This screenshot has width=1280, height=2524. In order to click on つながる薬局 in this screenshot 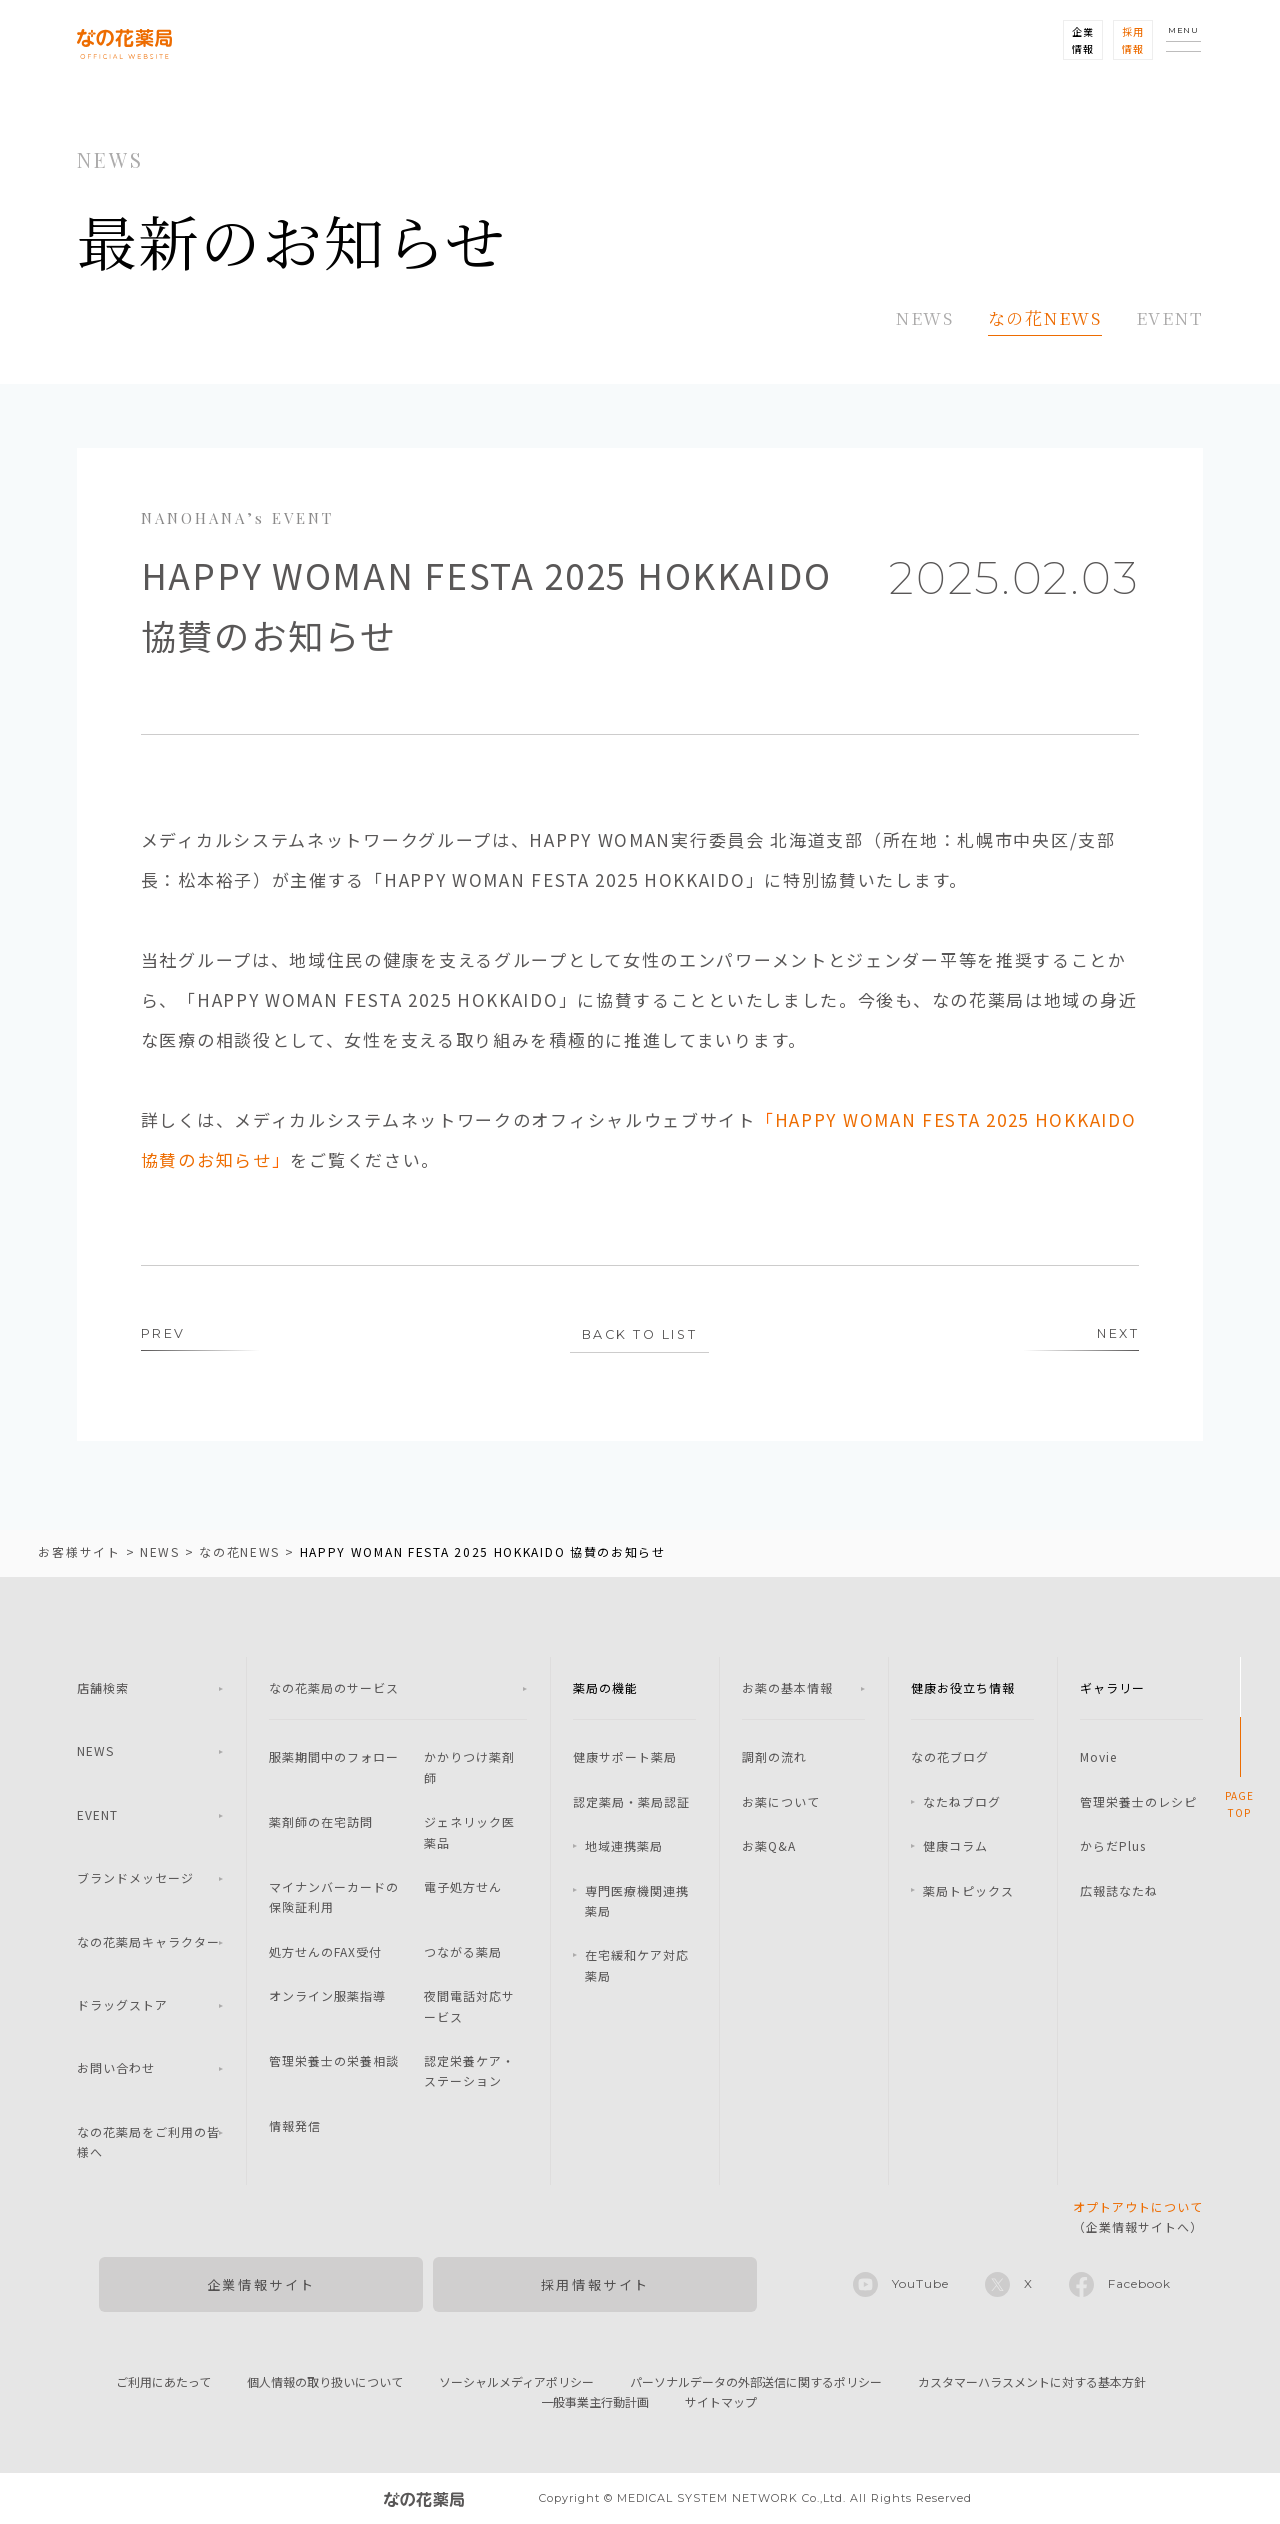, I will do `click(463, 1952)`.